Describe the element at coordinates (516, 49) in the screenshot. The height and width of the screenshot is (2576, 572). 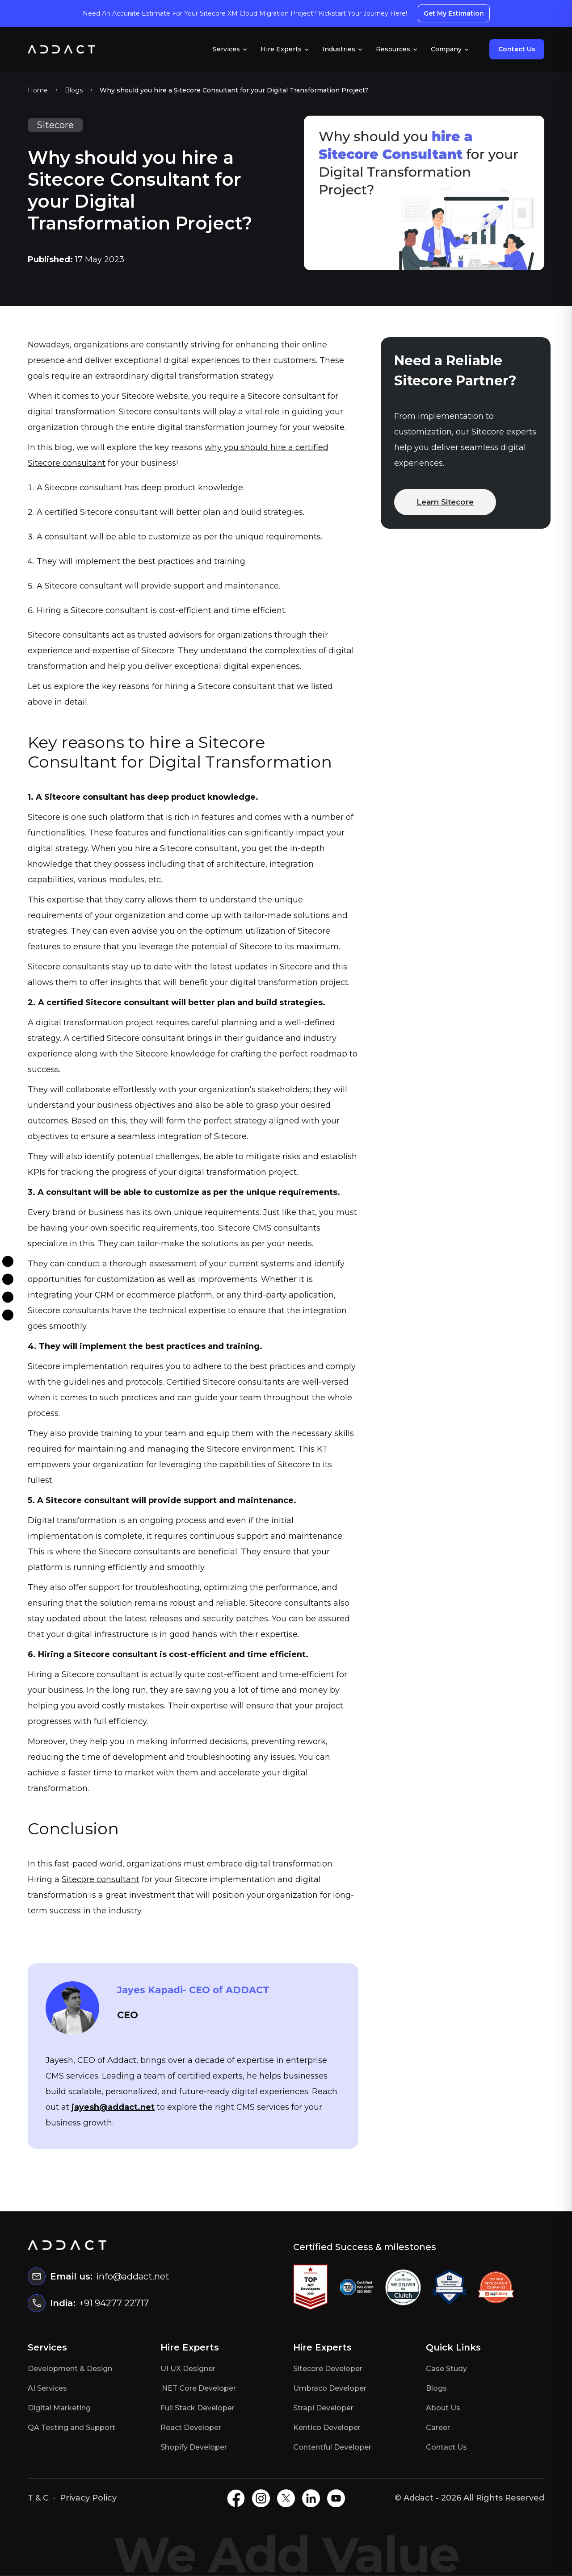
I see `Contact Us` at that location.